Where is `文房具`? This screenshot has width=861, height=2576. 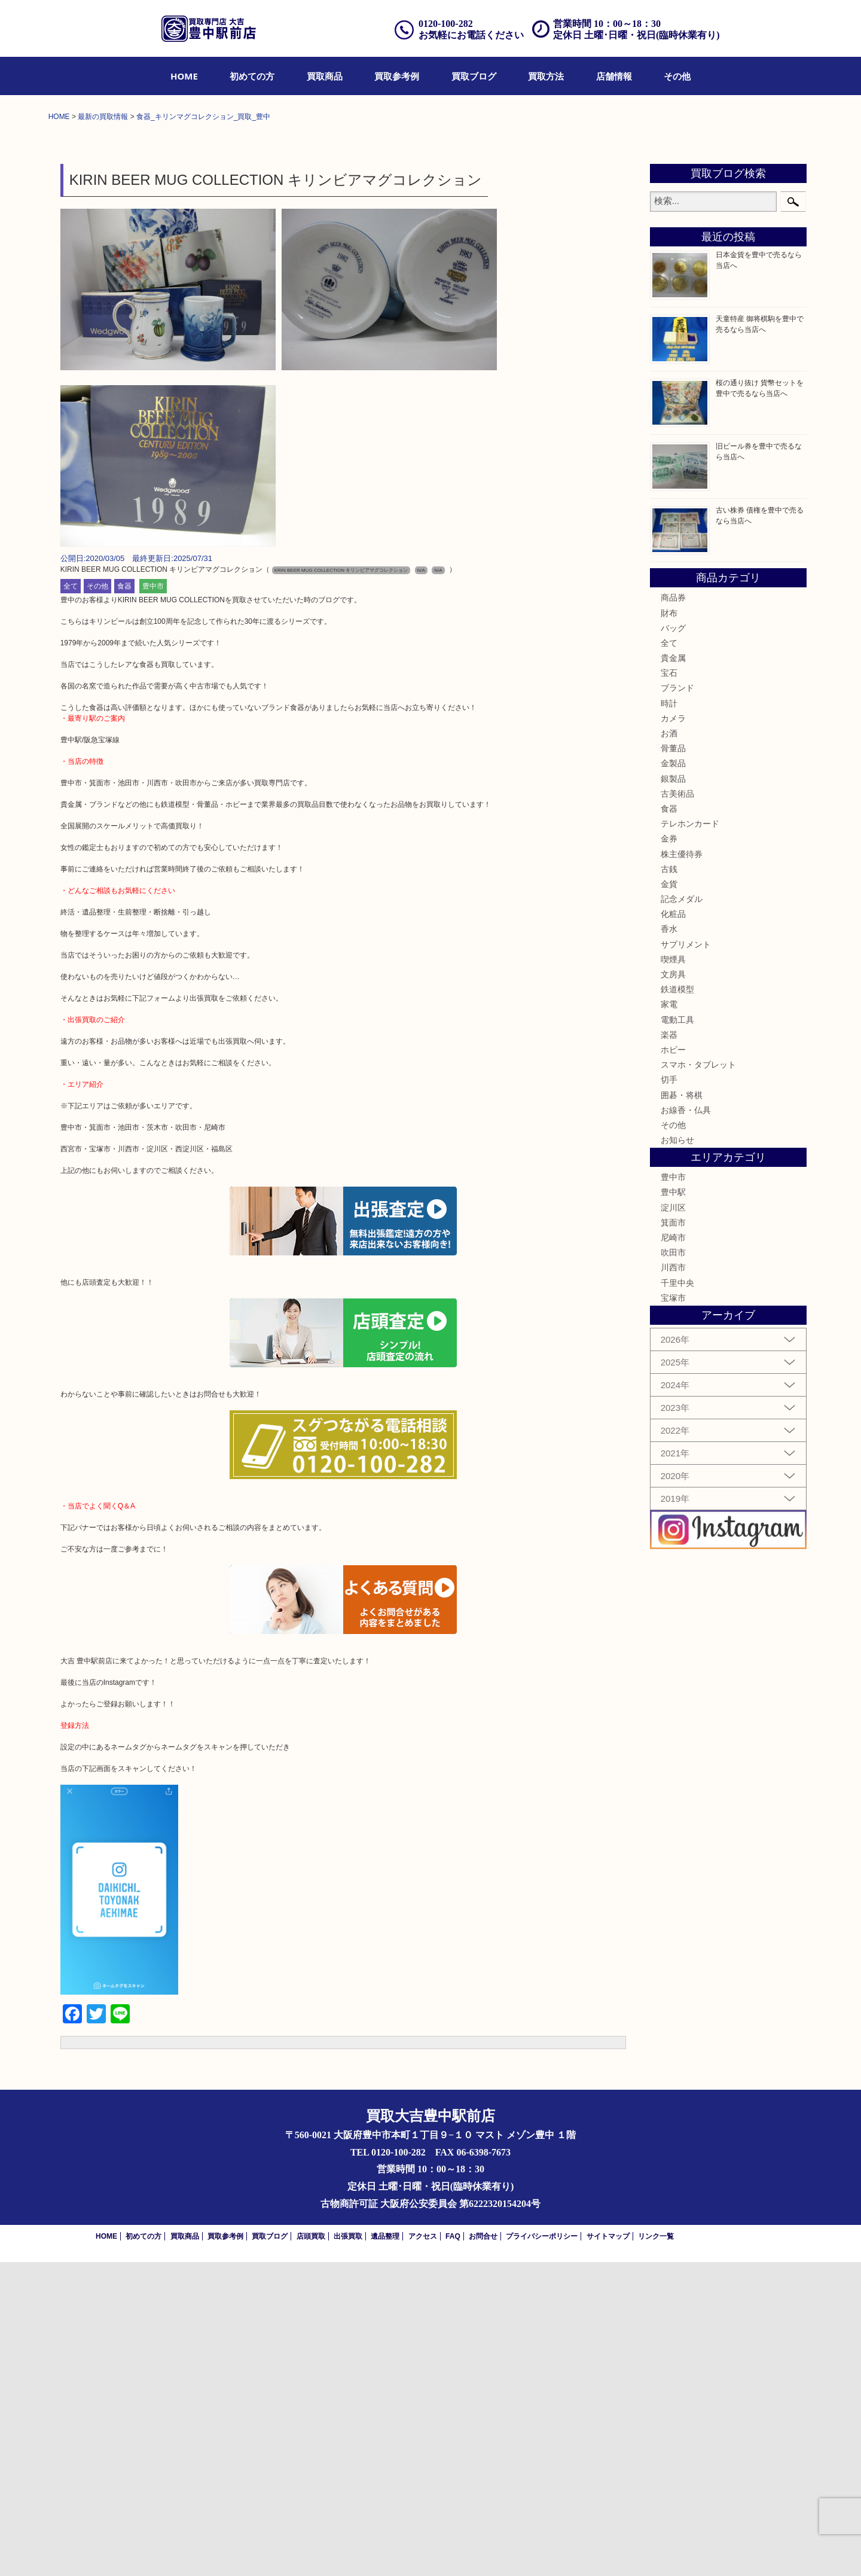 文房具 is located at coordinates (673, 1288).